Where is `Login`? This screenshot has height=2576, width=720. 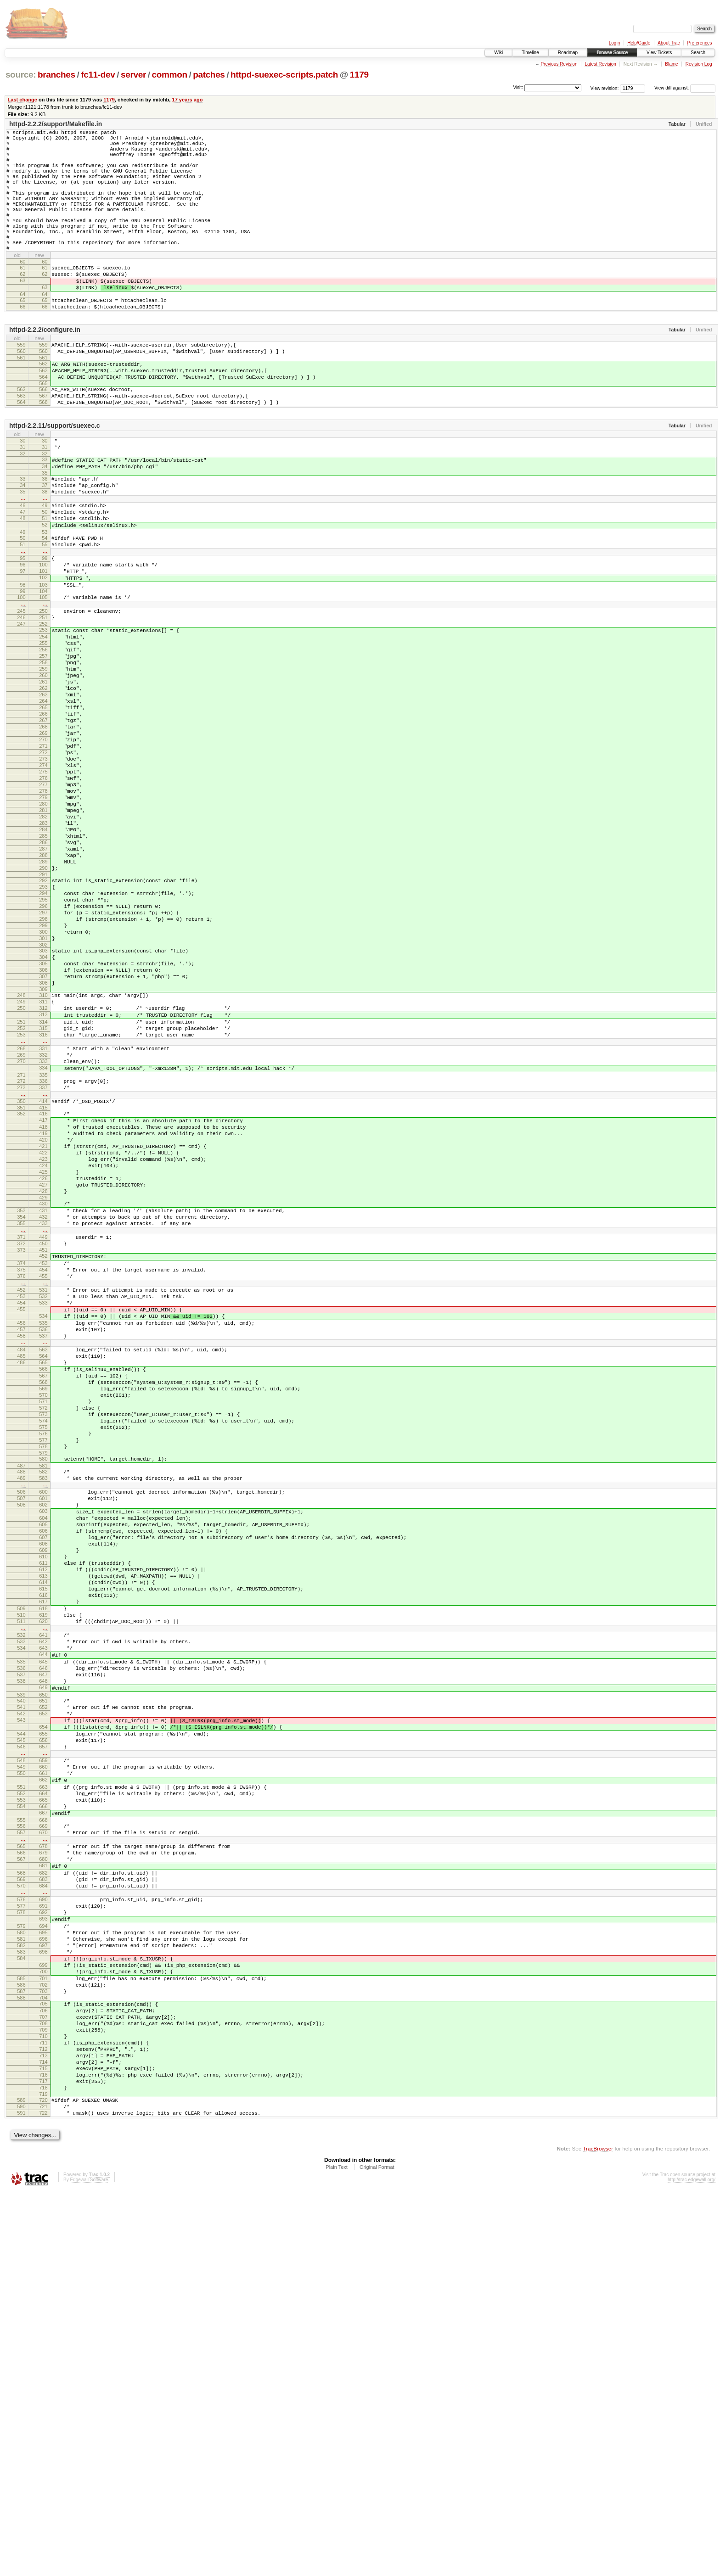
Login is located at coordinates (614, 42).